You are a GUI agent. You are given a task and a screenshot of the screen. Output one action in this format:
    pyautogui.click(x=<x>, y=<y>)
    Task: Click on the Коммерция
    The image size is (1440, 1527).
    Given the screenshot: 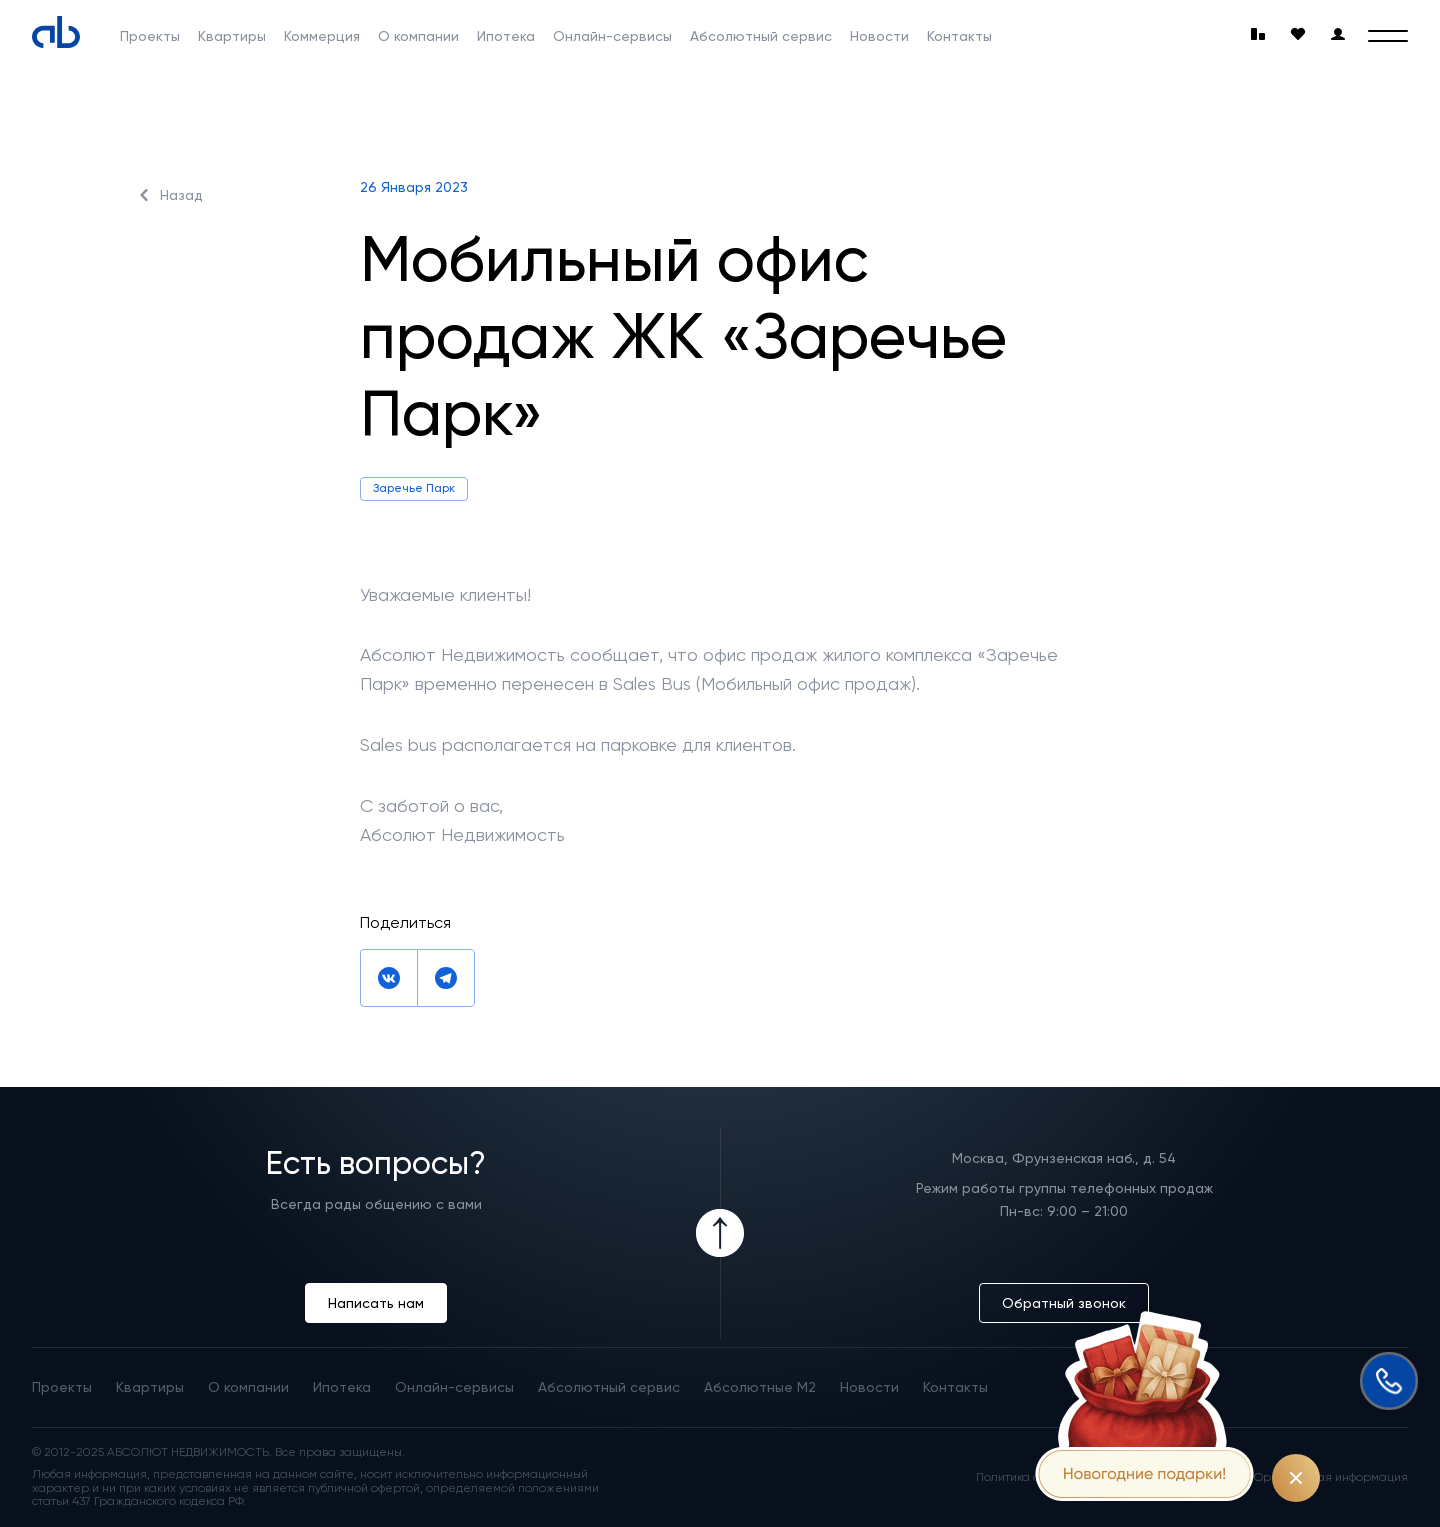 What is the action you would take?
    pyautogui.click(x=322, y=36)
    